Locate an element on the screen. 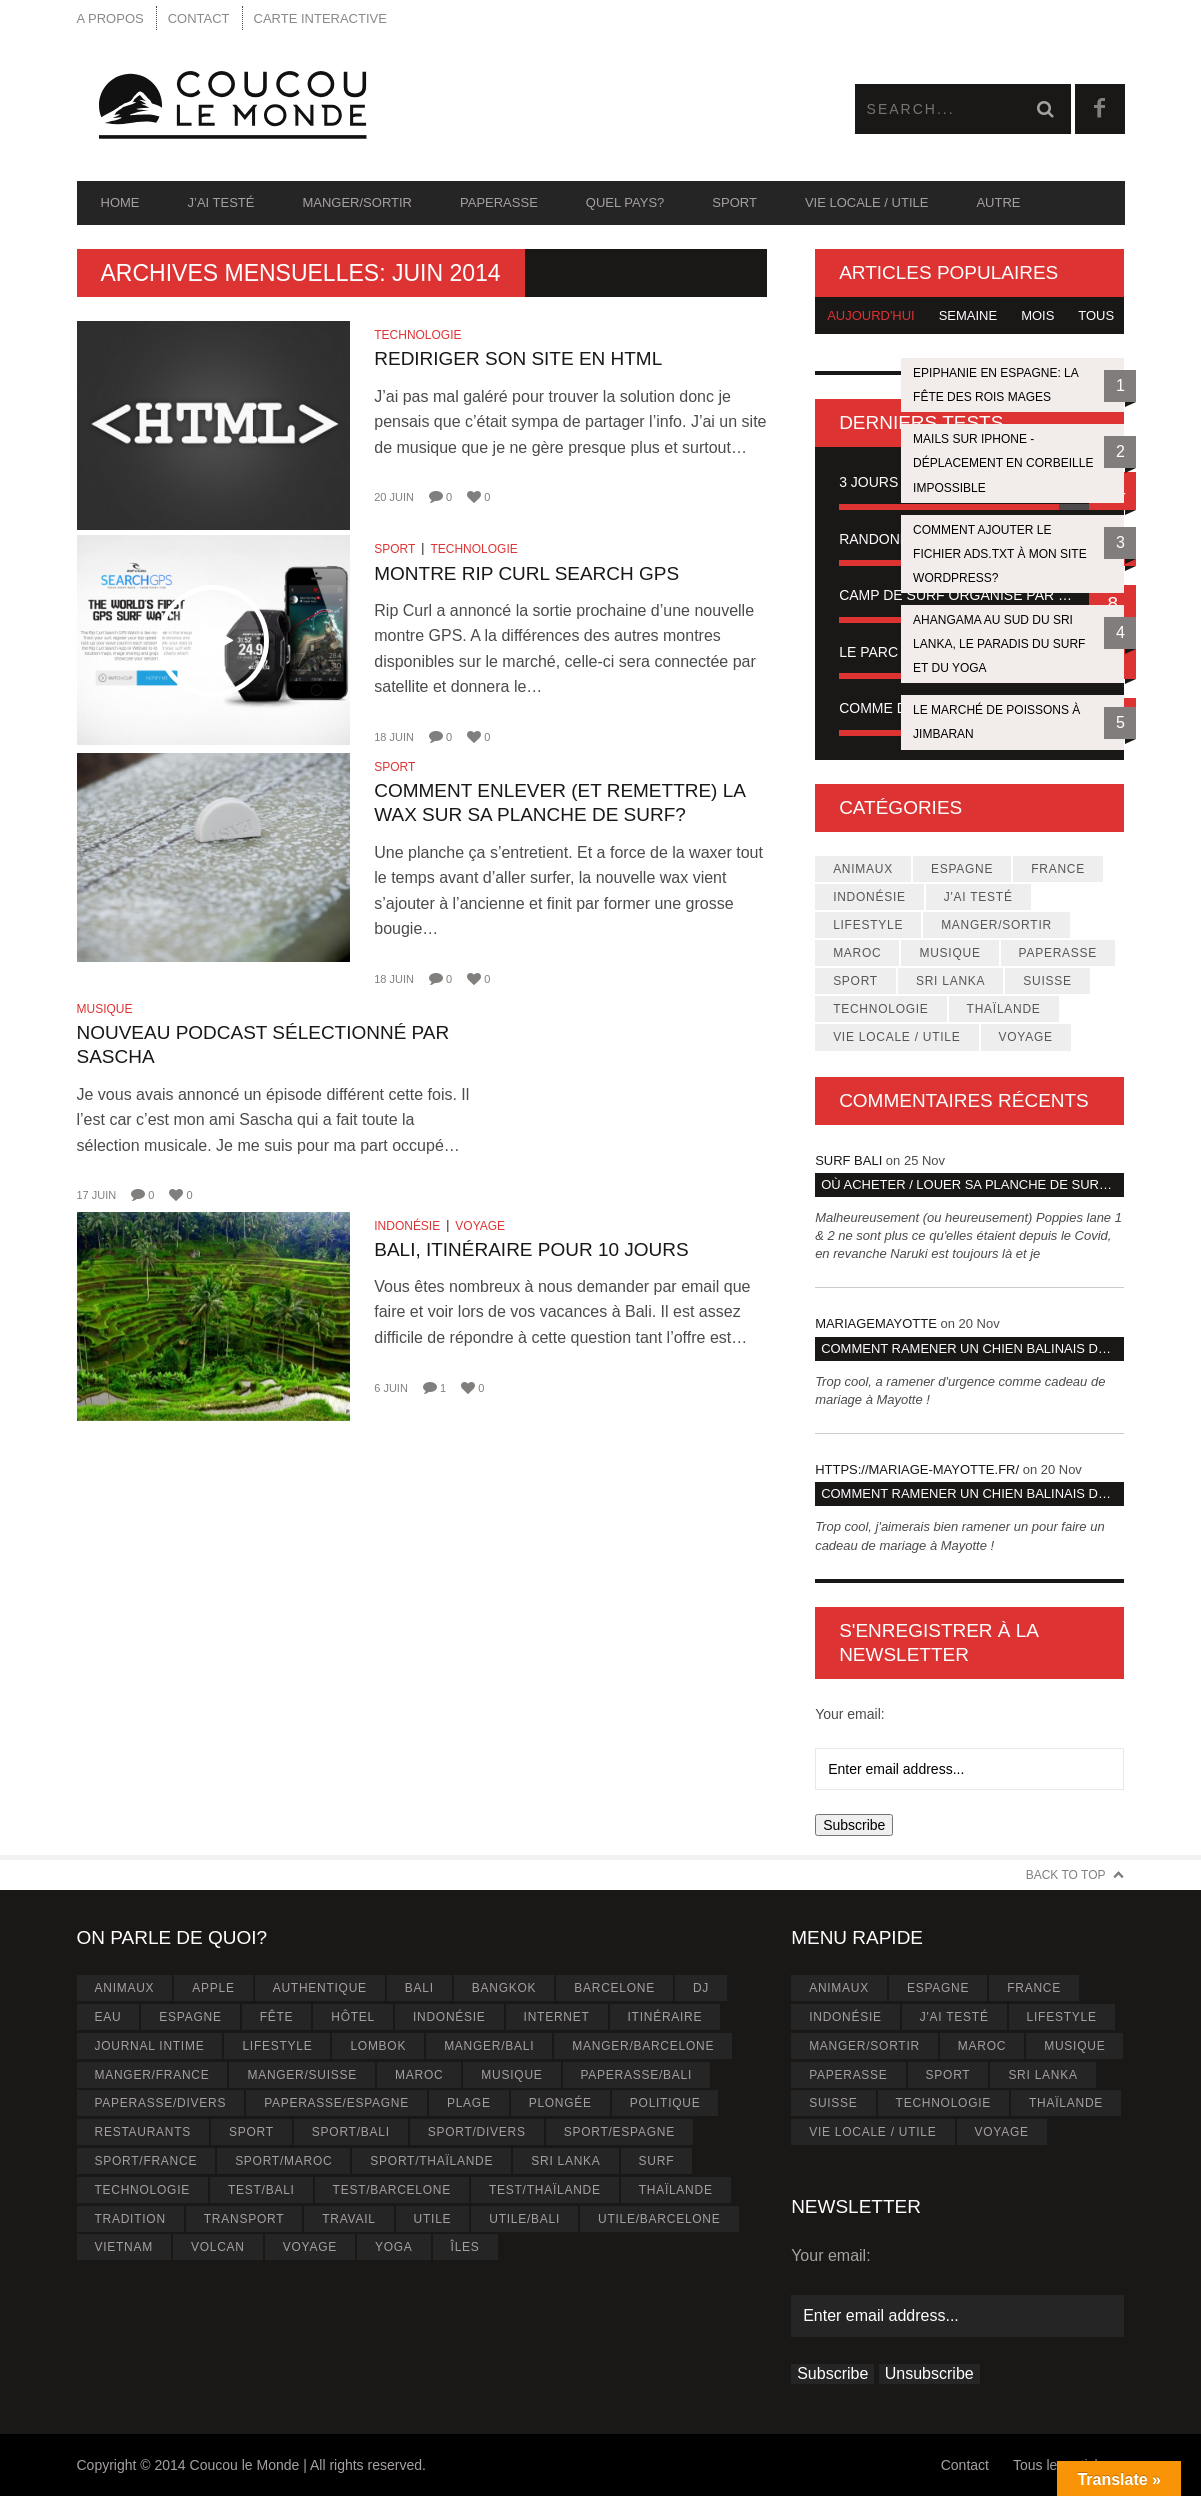 The width and height of the screenshot is (1201, 2496). Vietnam is located at coordinates (123, 2247).